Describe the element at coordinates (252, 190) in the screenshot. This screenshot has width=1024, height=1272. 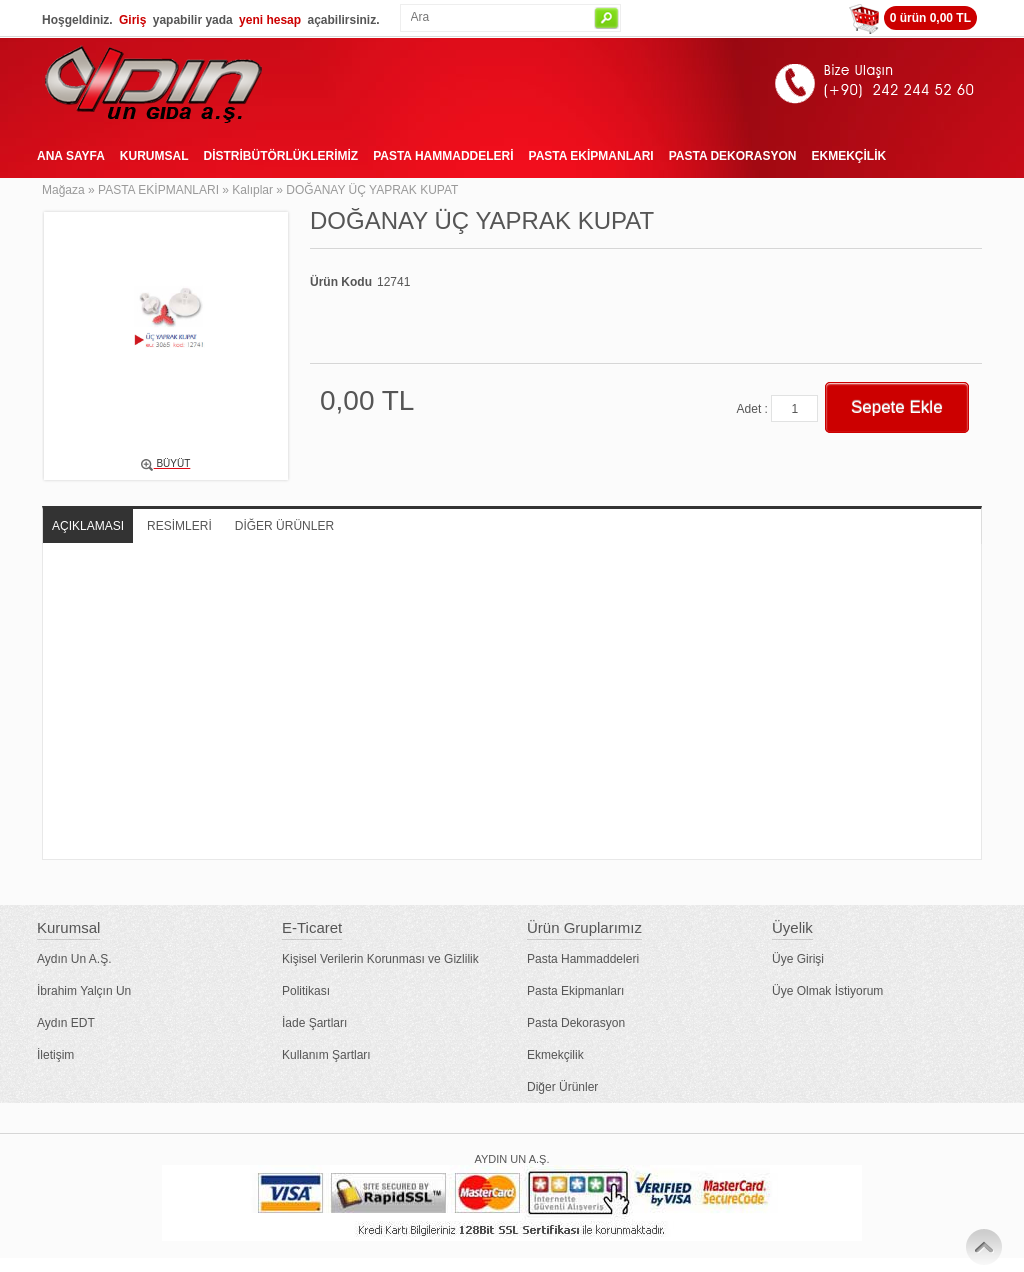
I see `Kalıplar` at that location.